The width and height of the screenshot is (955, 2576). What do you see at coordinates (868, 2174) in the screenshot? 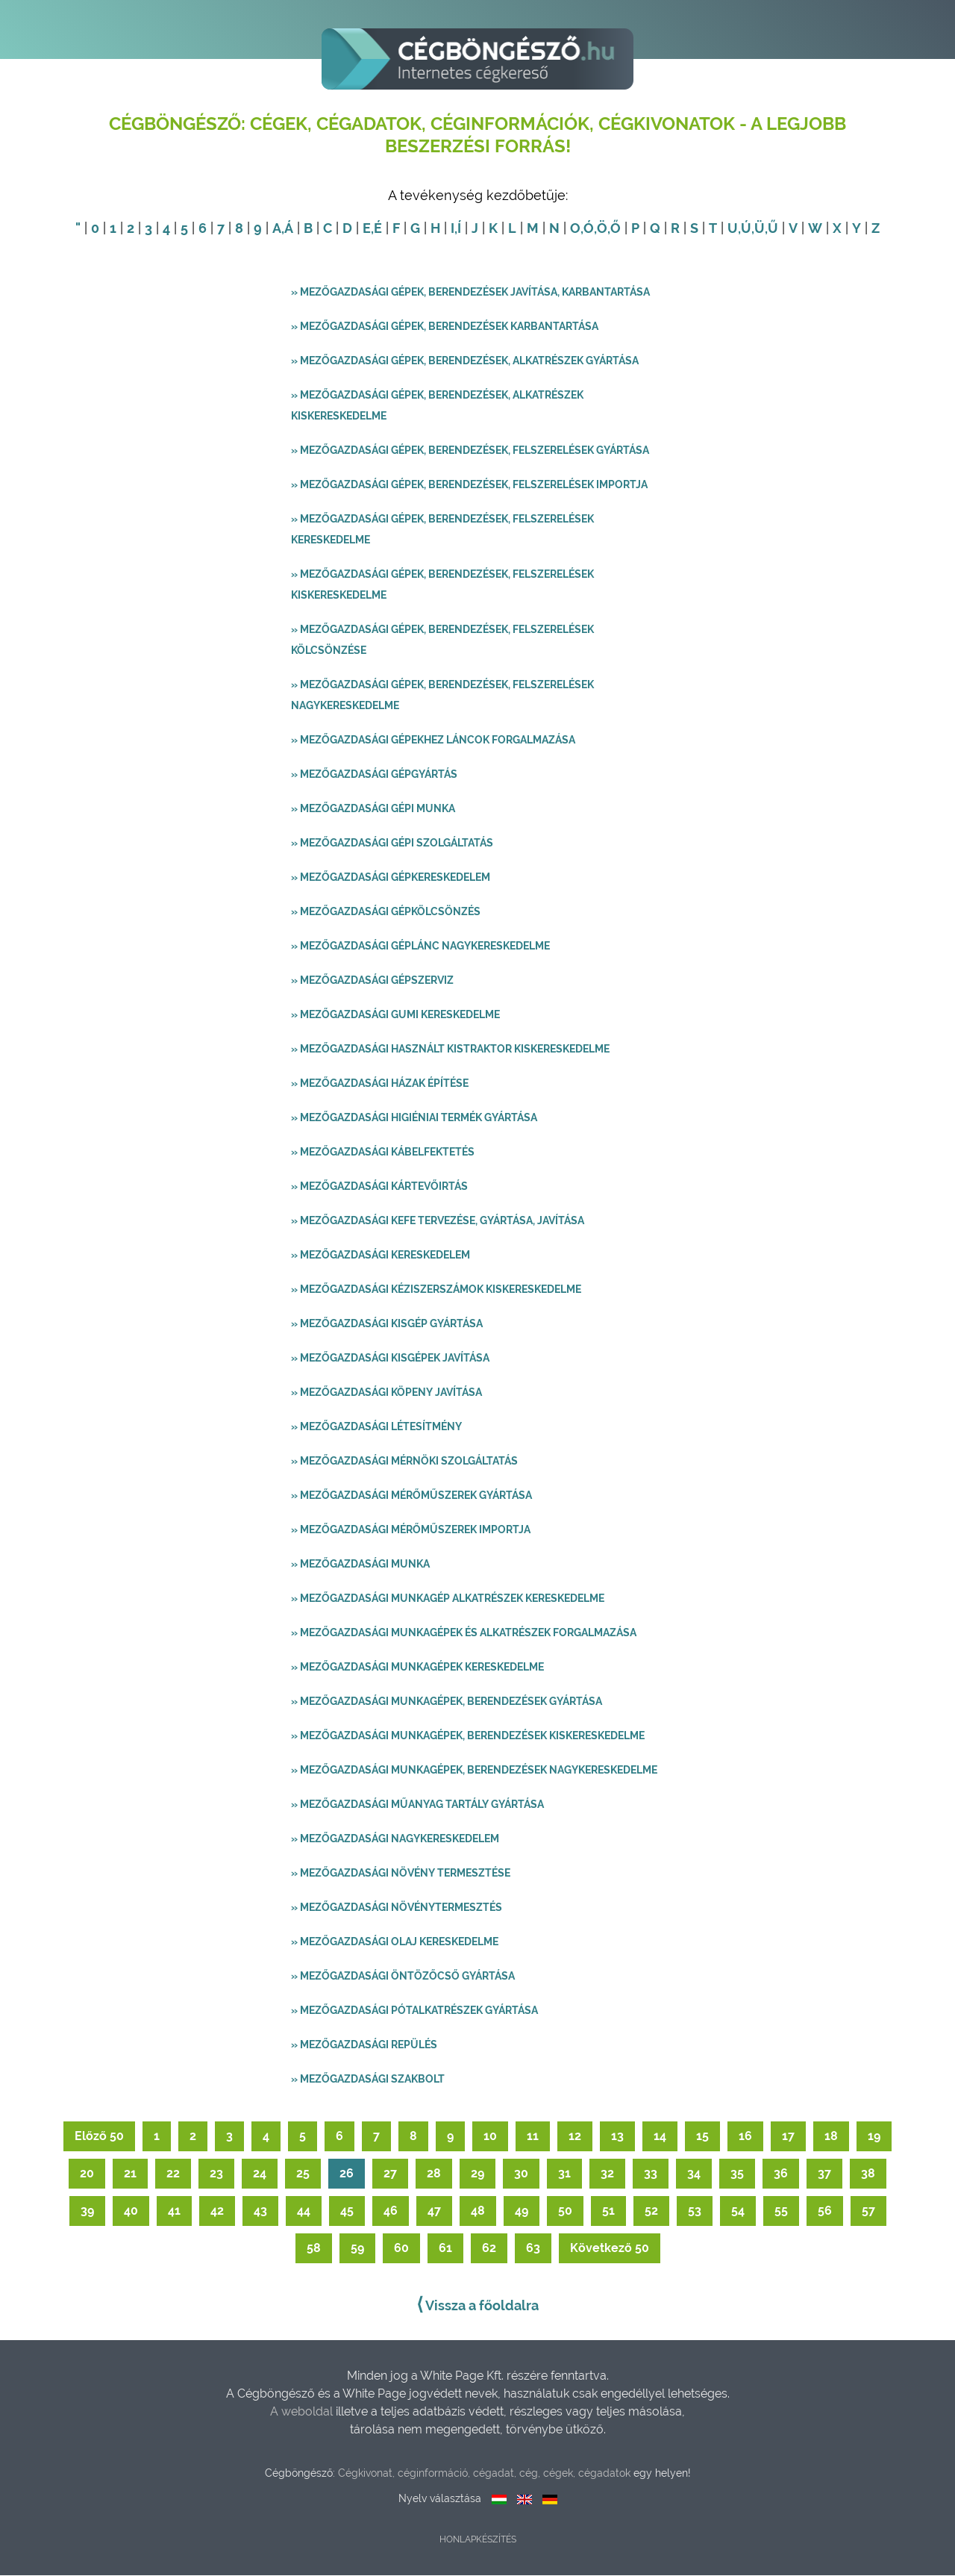
I see `38` at bounding box center [868, 2174].